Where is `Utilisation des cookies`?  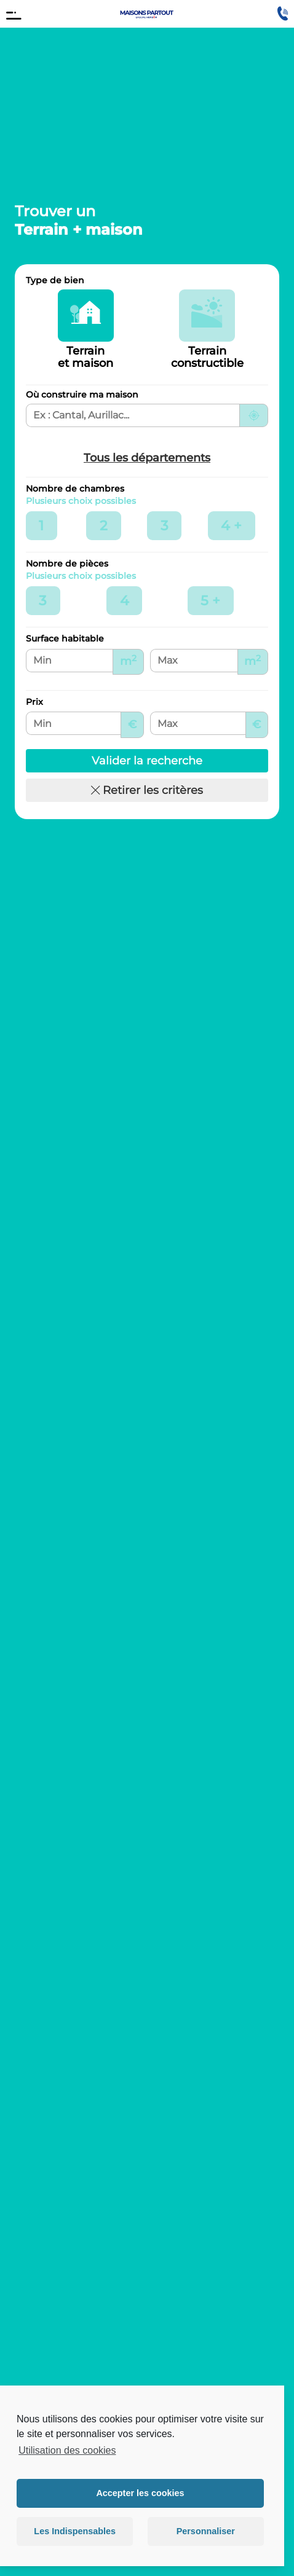
Utilisation des cookies is located at coordinates (67, 2450).